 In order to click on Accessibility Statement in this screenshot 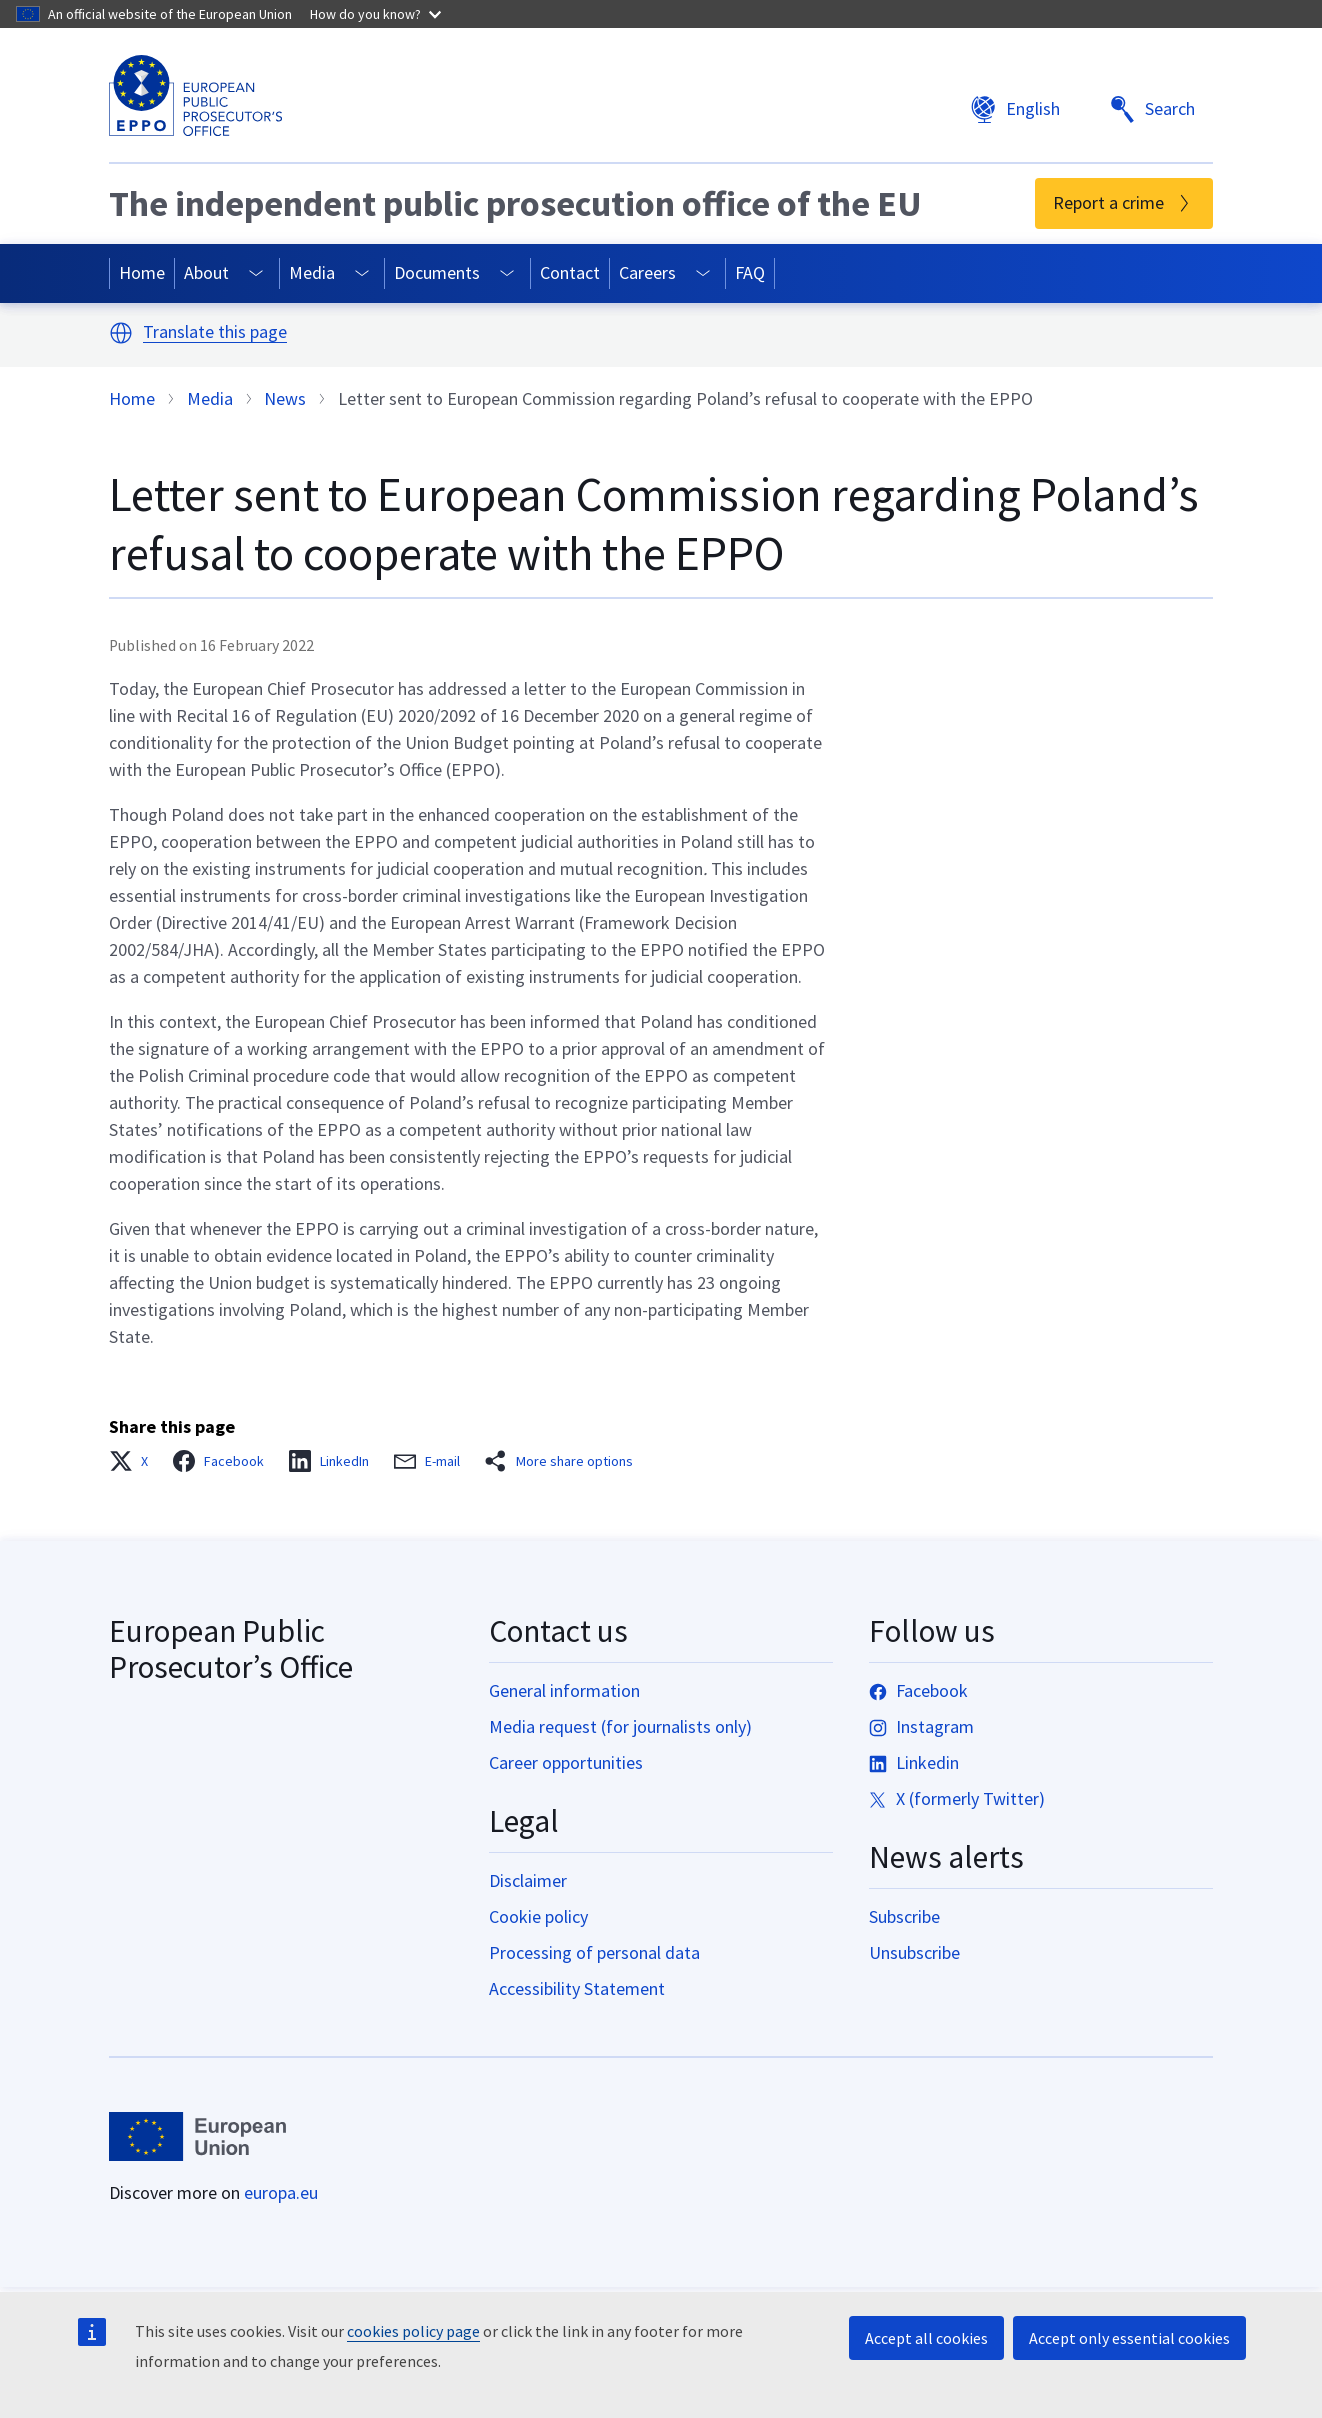, I will do `click(577, 1988)`.